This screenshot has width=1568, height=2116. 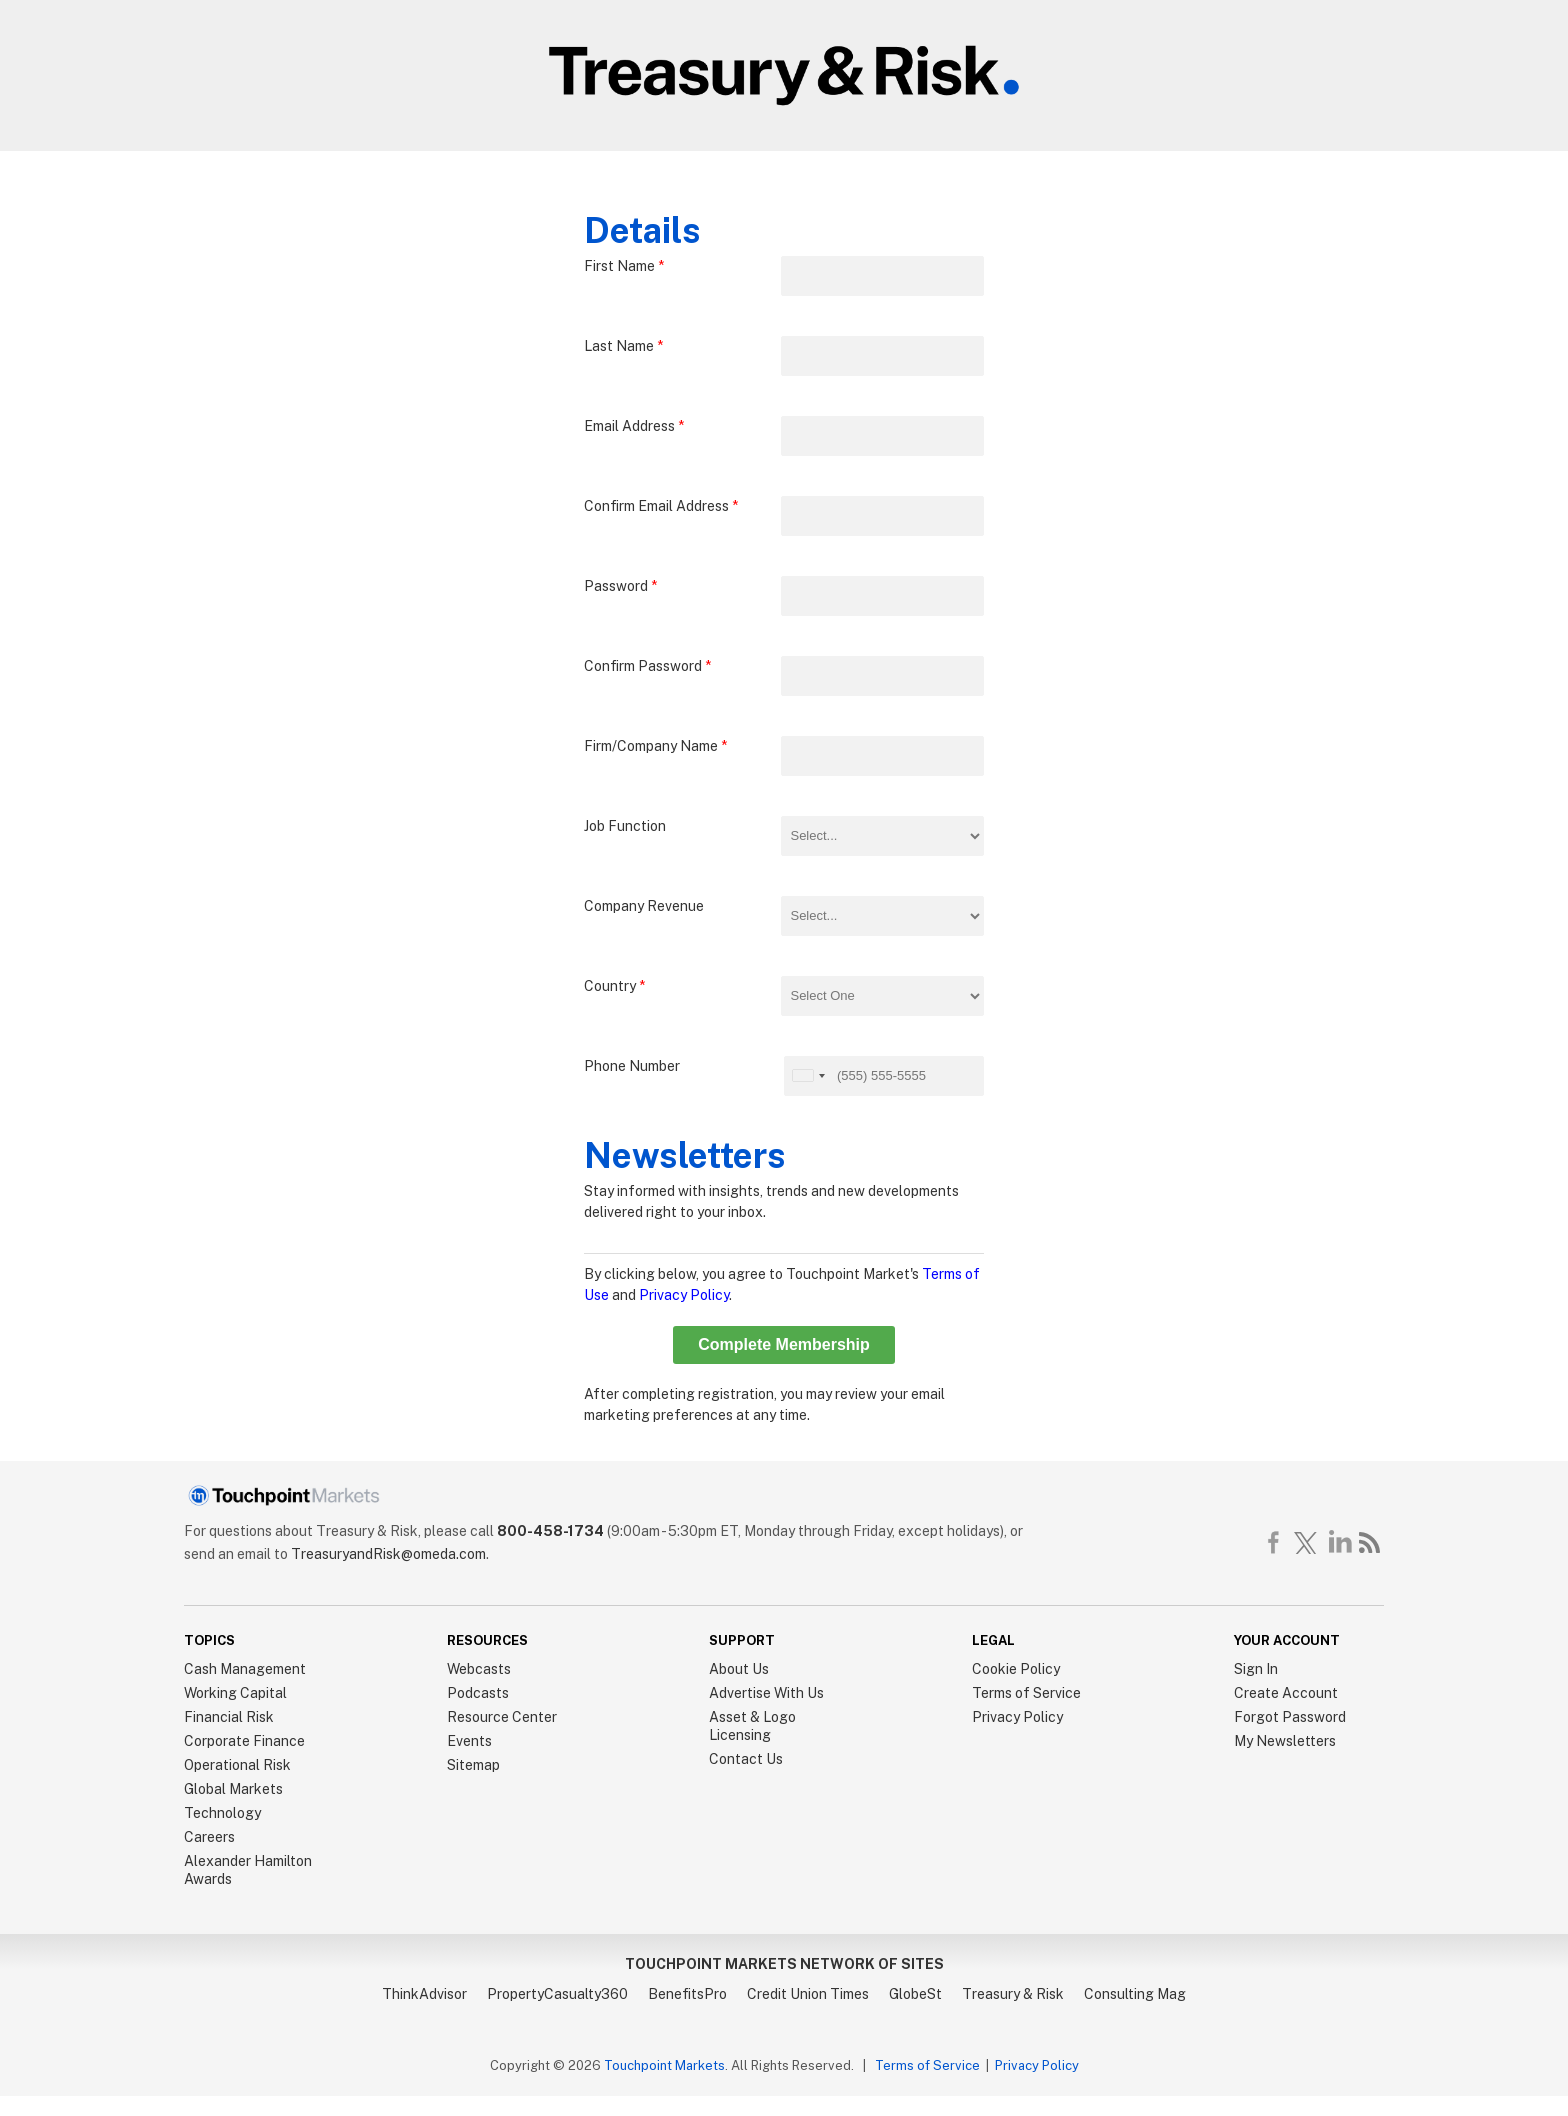 I want to click on Job Function, so click(x=625, y=826).